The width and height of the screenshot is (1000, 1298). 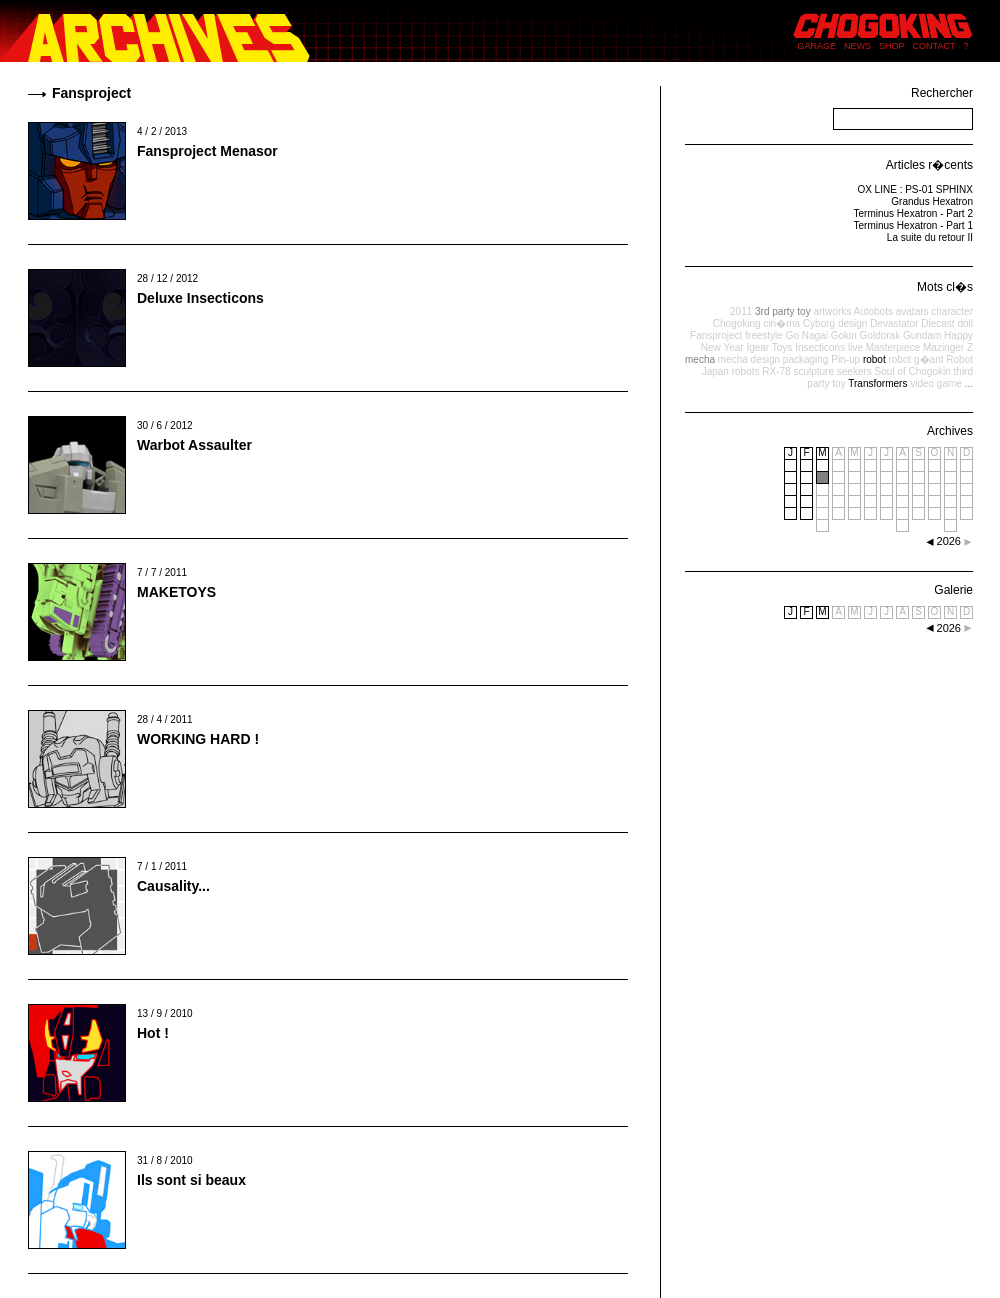 What do you see at coordinates (937, 323) in the screenshot?
I see `Diecast` at bounding box center [937, 323].